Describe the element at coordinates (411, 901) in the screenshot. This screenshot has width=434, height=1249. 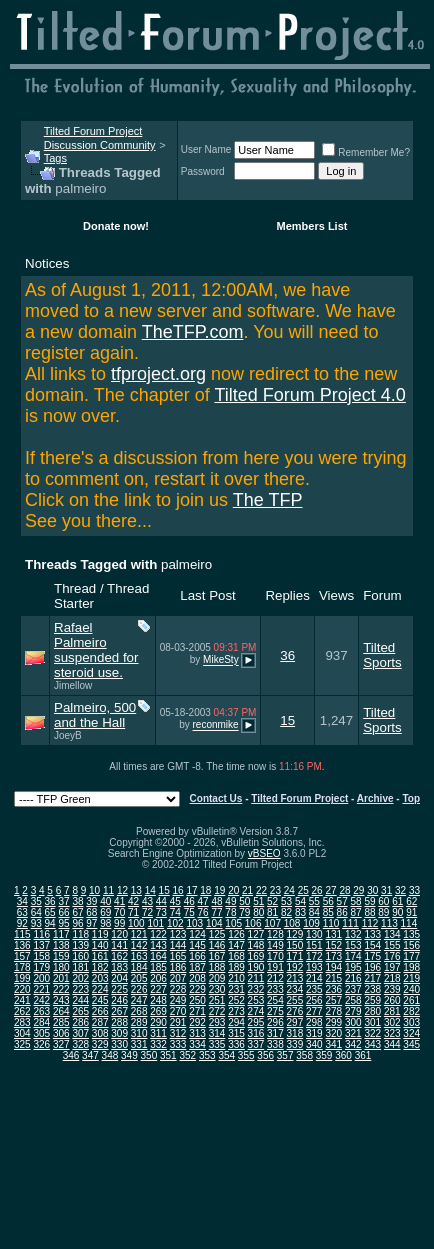
I see `62` at that location.